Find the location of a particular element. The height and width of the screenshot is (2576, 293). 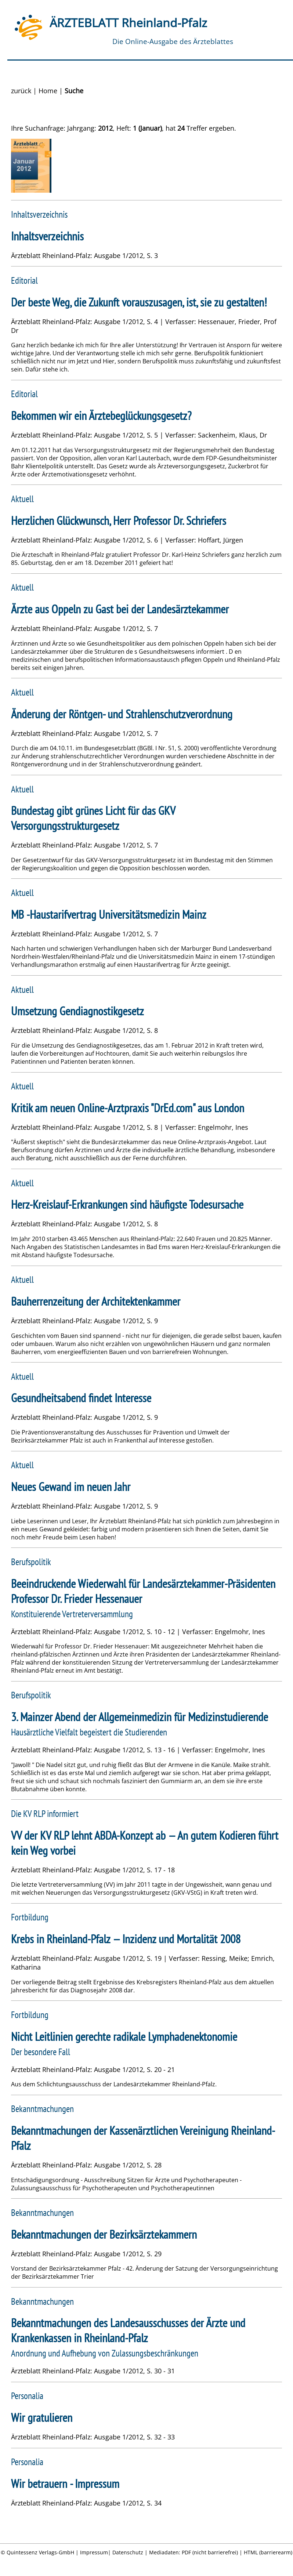

zurück is located at coordinates (21, 90).